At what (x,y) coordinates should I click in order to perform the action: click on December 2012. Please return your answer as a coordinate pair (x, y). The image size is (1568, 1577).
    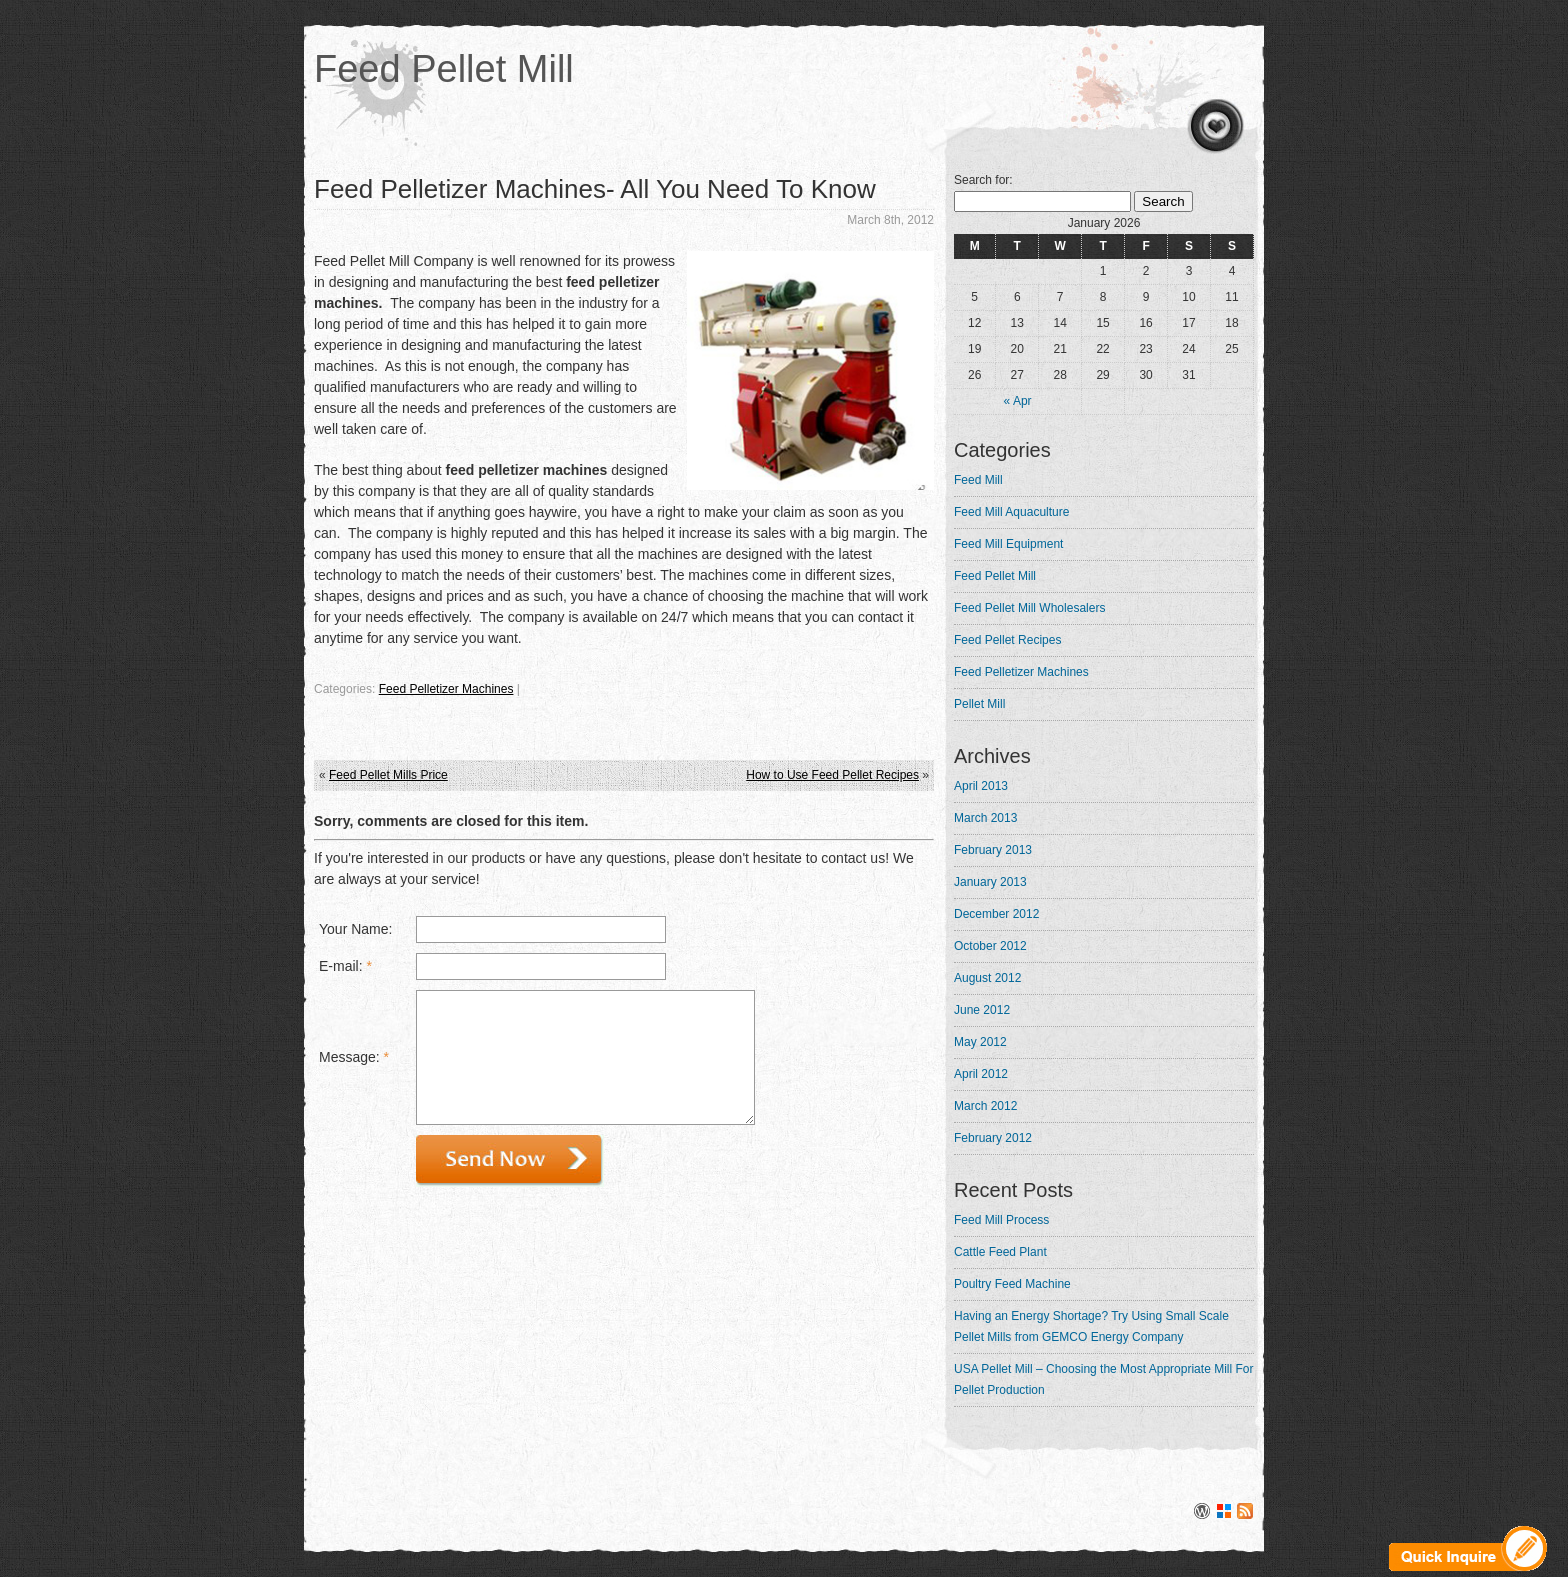
    Looking at the image, I should click on (996, 914).